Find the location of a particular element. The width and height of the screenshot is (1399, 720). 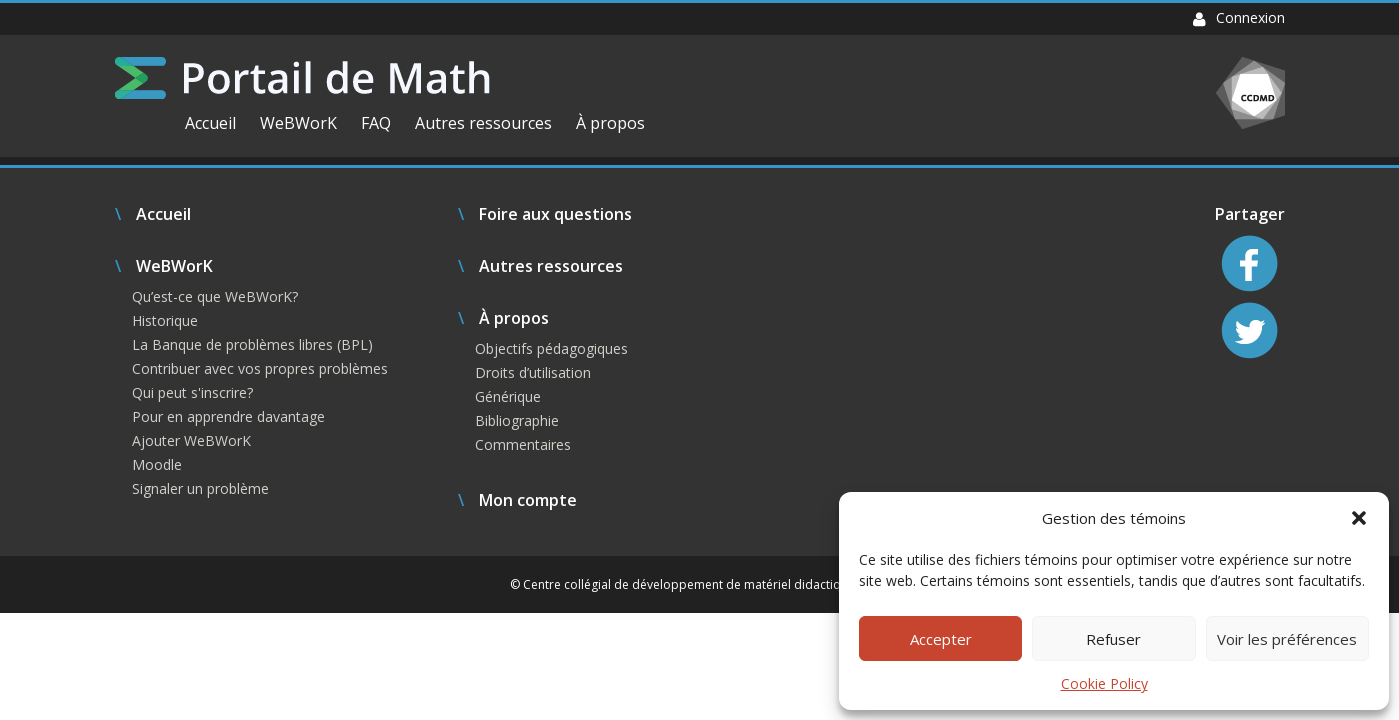

Autres ressources is located at coordinates (483, 123).